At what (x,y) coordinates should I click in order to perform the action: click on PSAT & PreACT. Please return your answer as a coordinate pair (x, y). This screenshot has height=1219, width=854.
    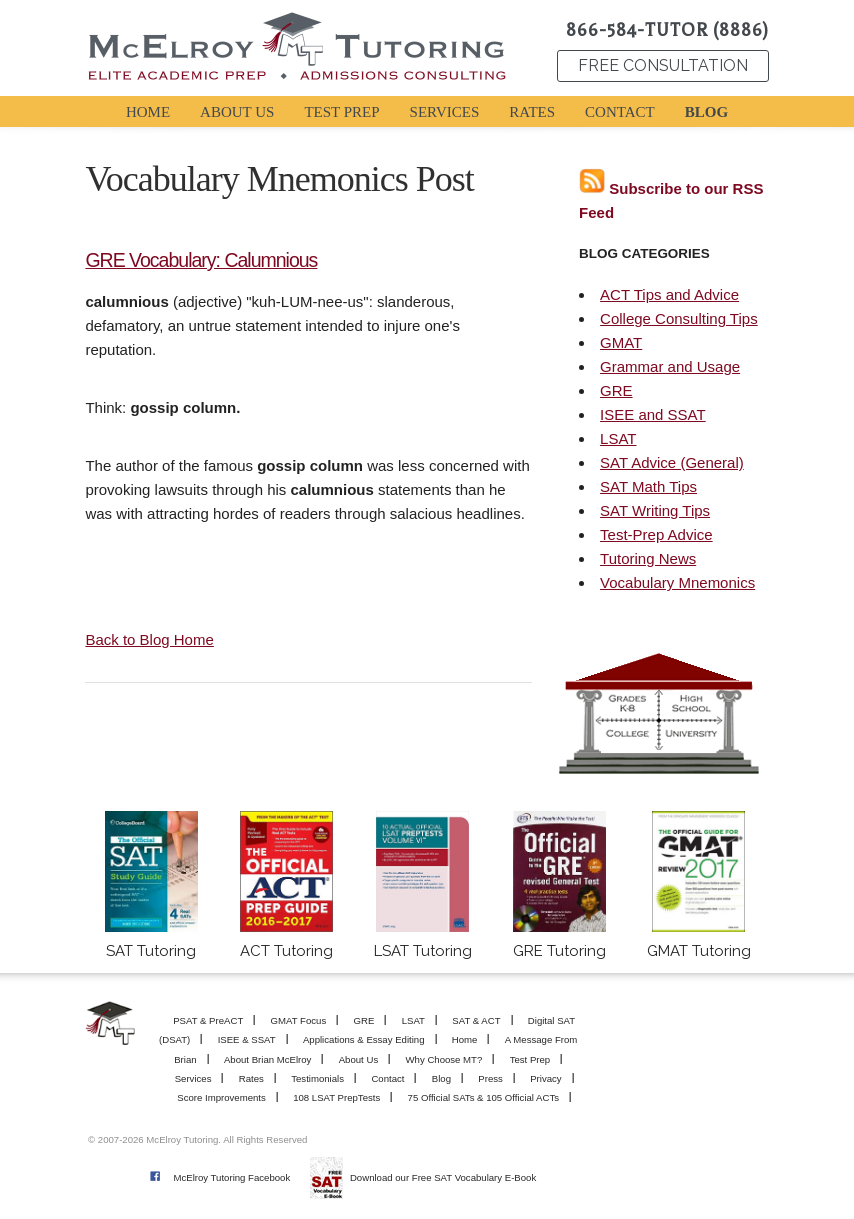
    Looking at the image, I should click on (208, 1020).